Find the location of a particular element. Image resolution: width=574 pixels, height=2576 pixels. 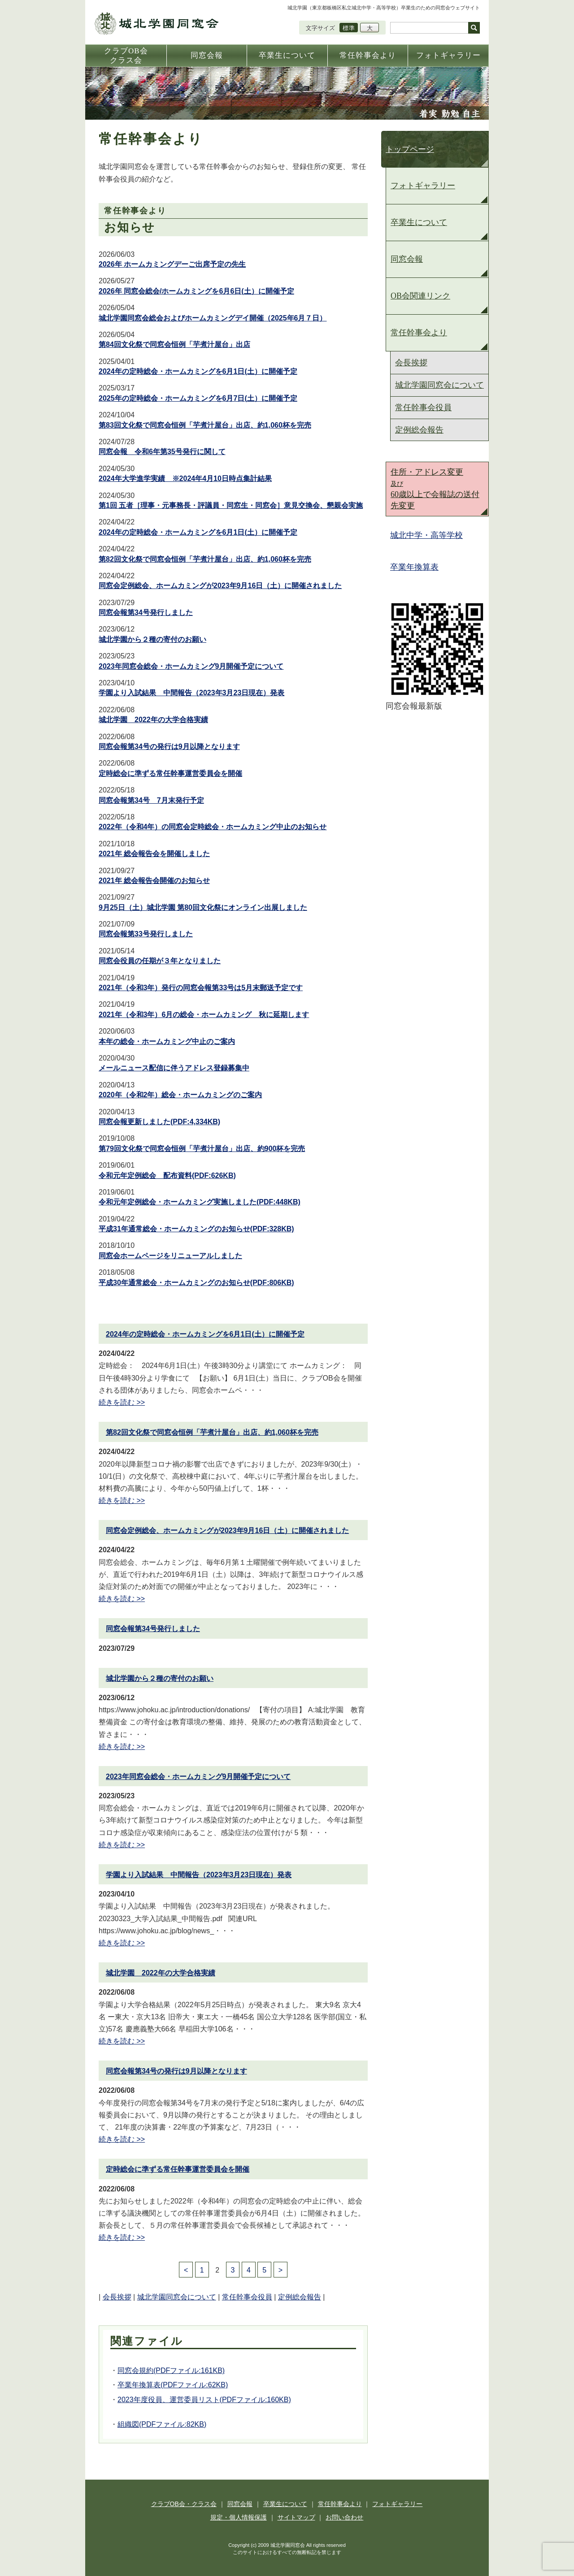

2021年 総会報告会を開催しました is located at coordinates (154, 853).